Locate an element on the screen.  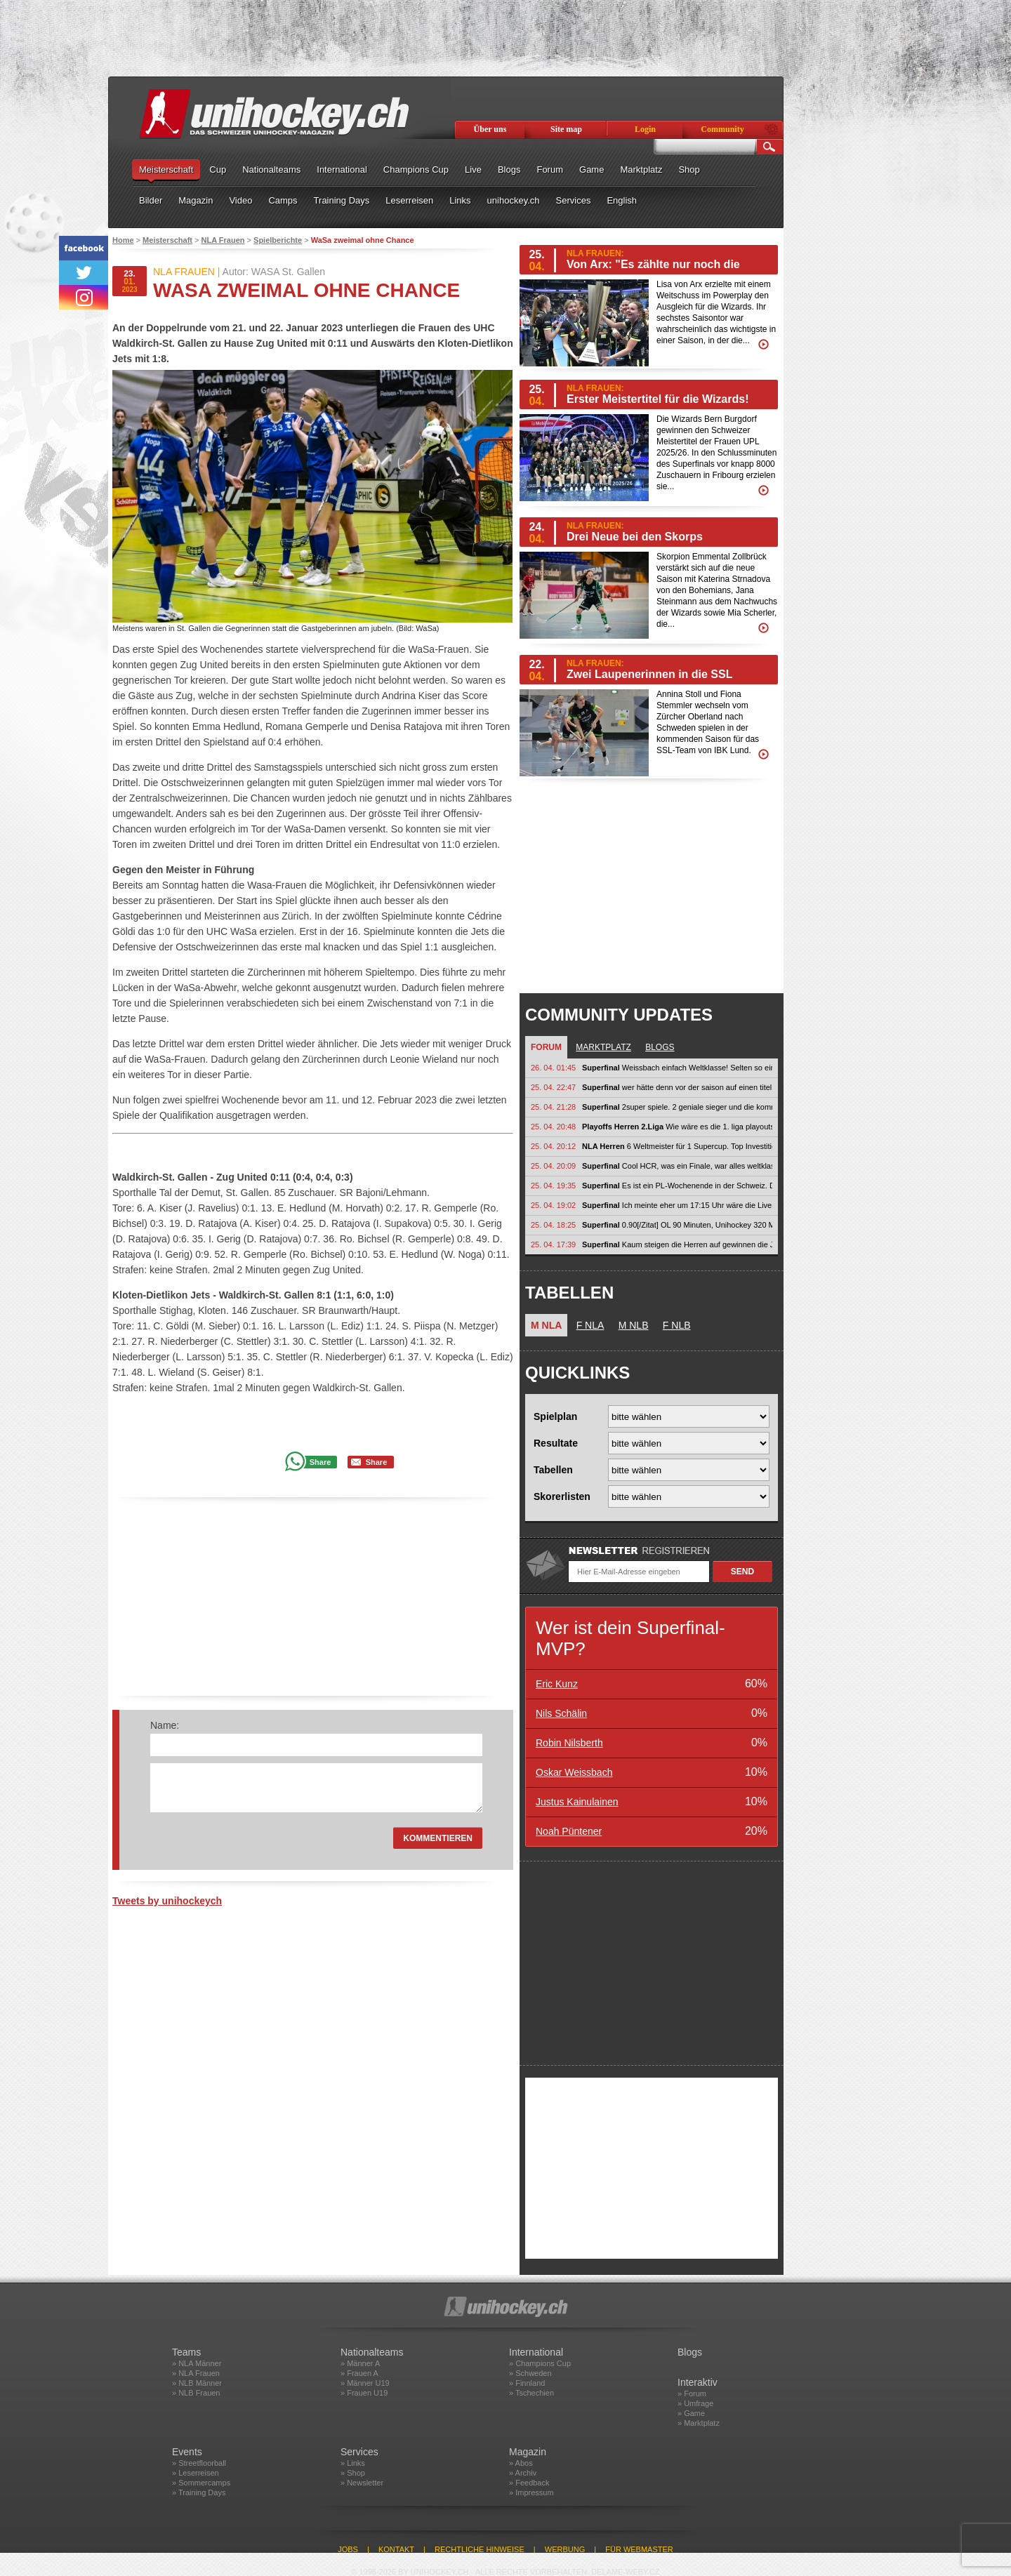
» Männer A is located at coordinates (360, 2363).